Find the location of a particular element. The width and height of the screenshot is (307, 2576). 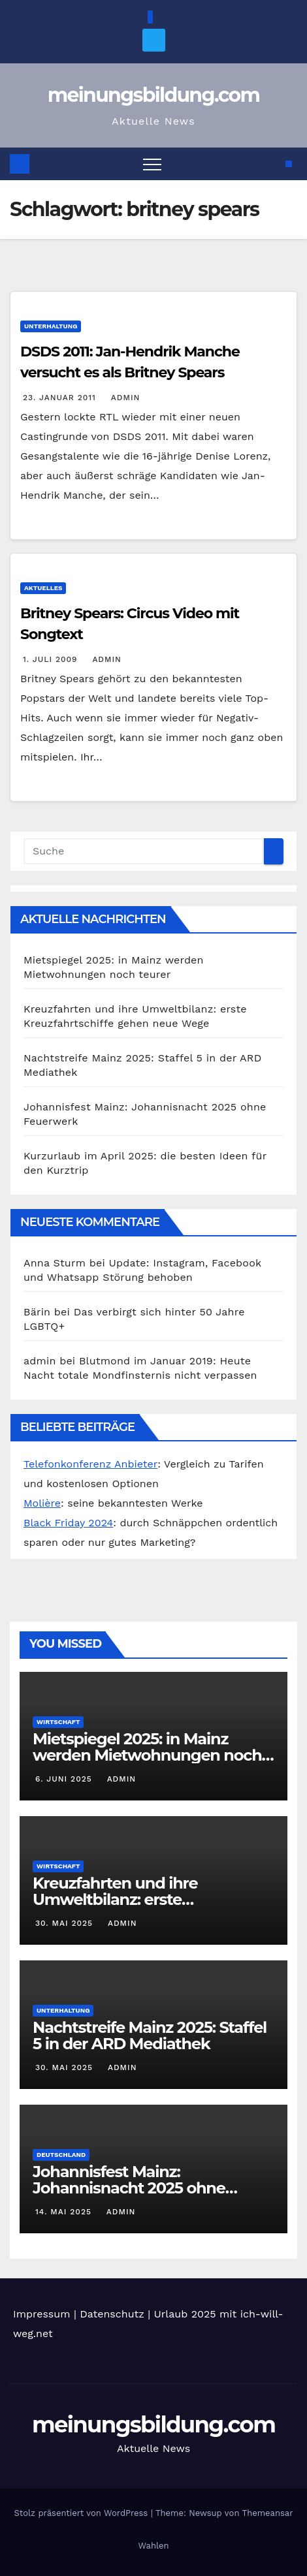

6. Juni 2025 is located at coordinates (65, 1778).